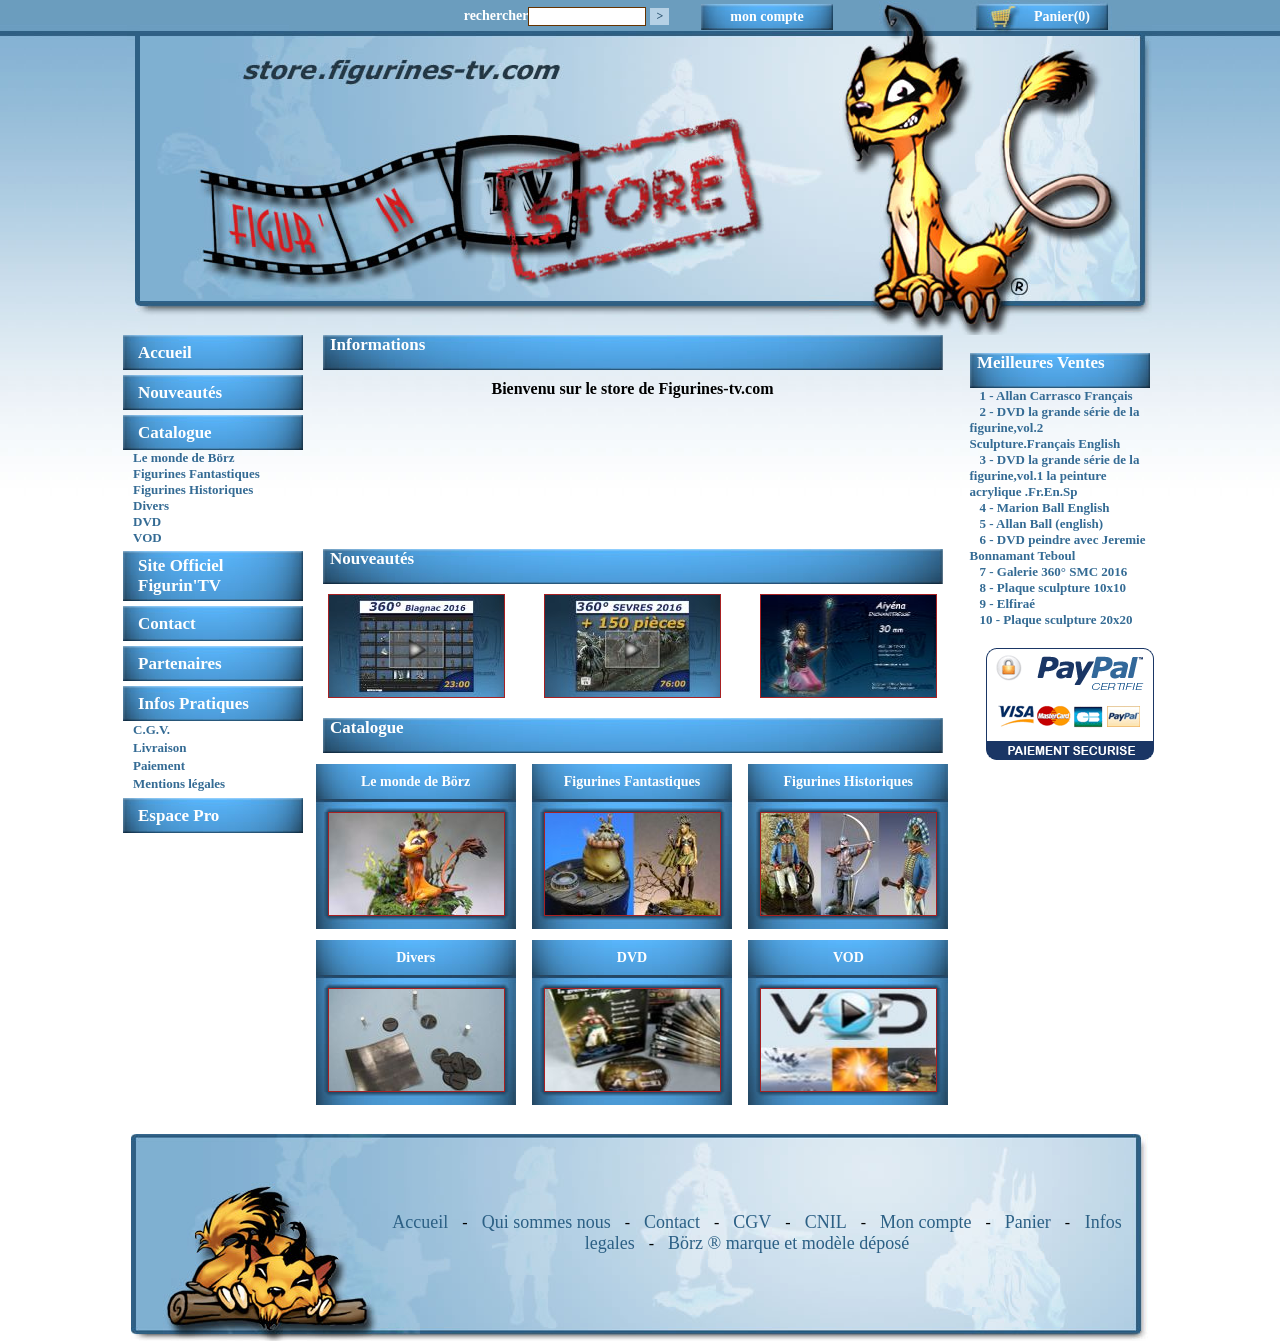 The image size is (1280, 1341). What do you see at coordinates (1058, 547) in the screenshot?
I see `6 - DVD peindre avec Jeremie Bonnamant Teboul` at bounding box center [1058, 547].